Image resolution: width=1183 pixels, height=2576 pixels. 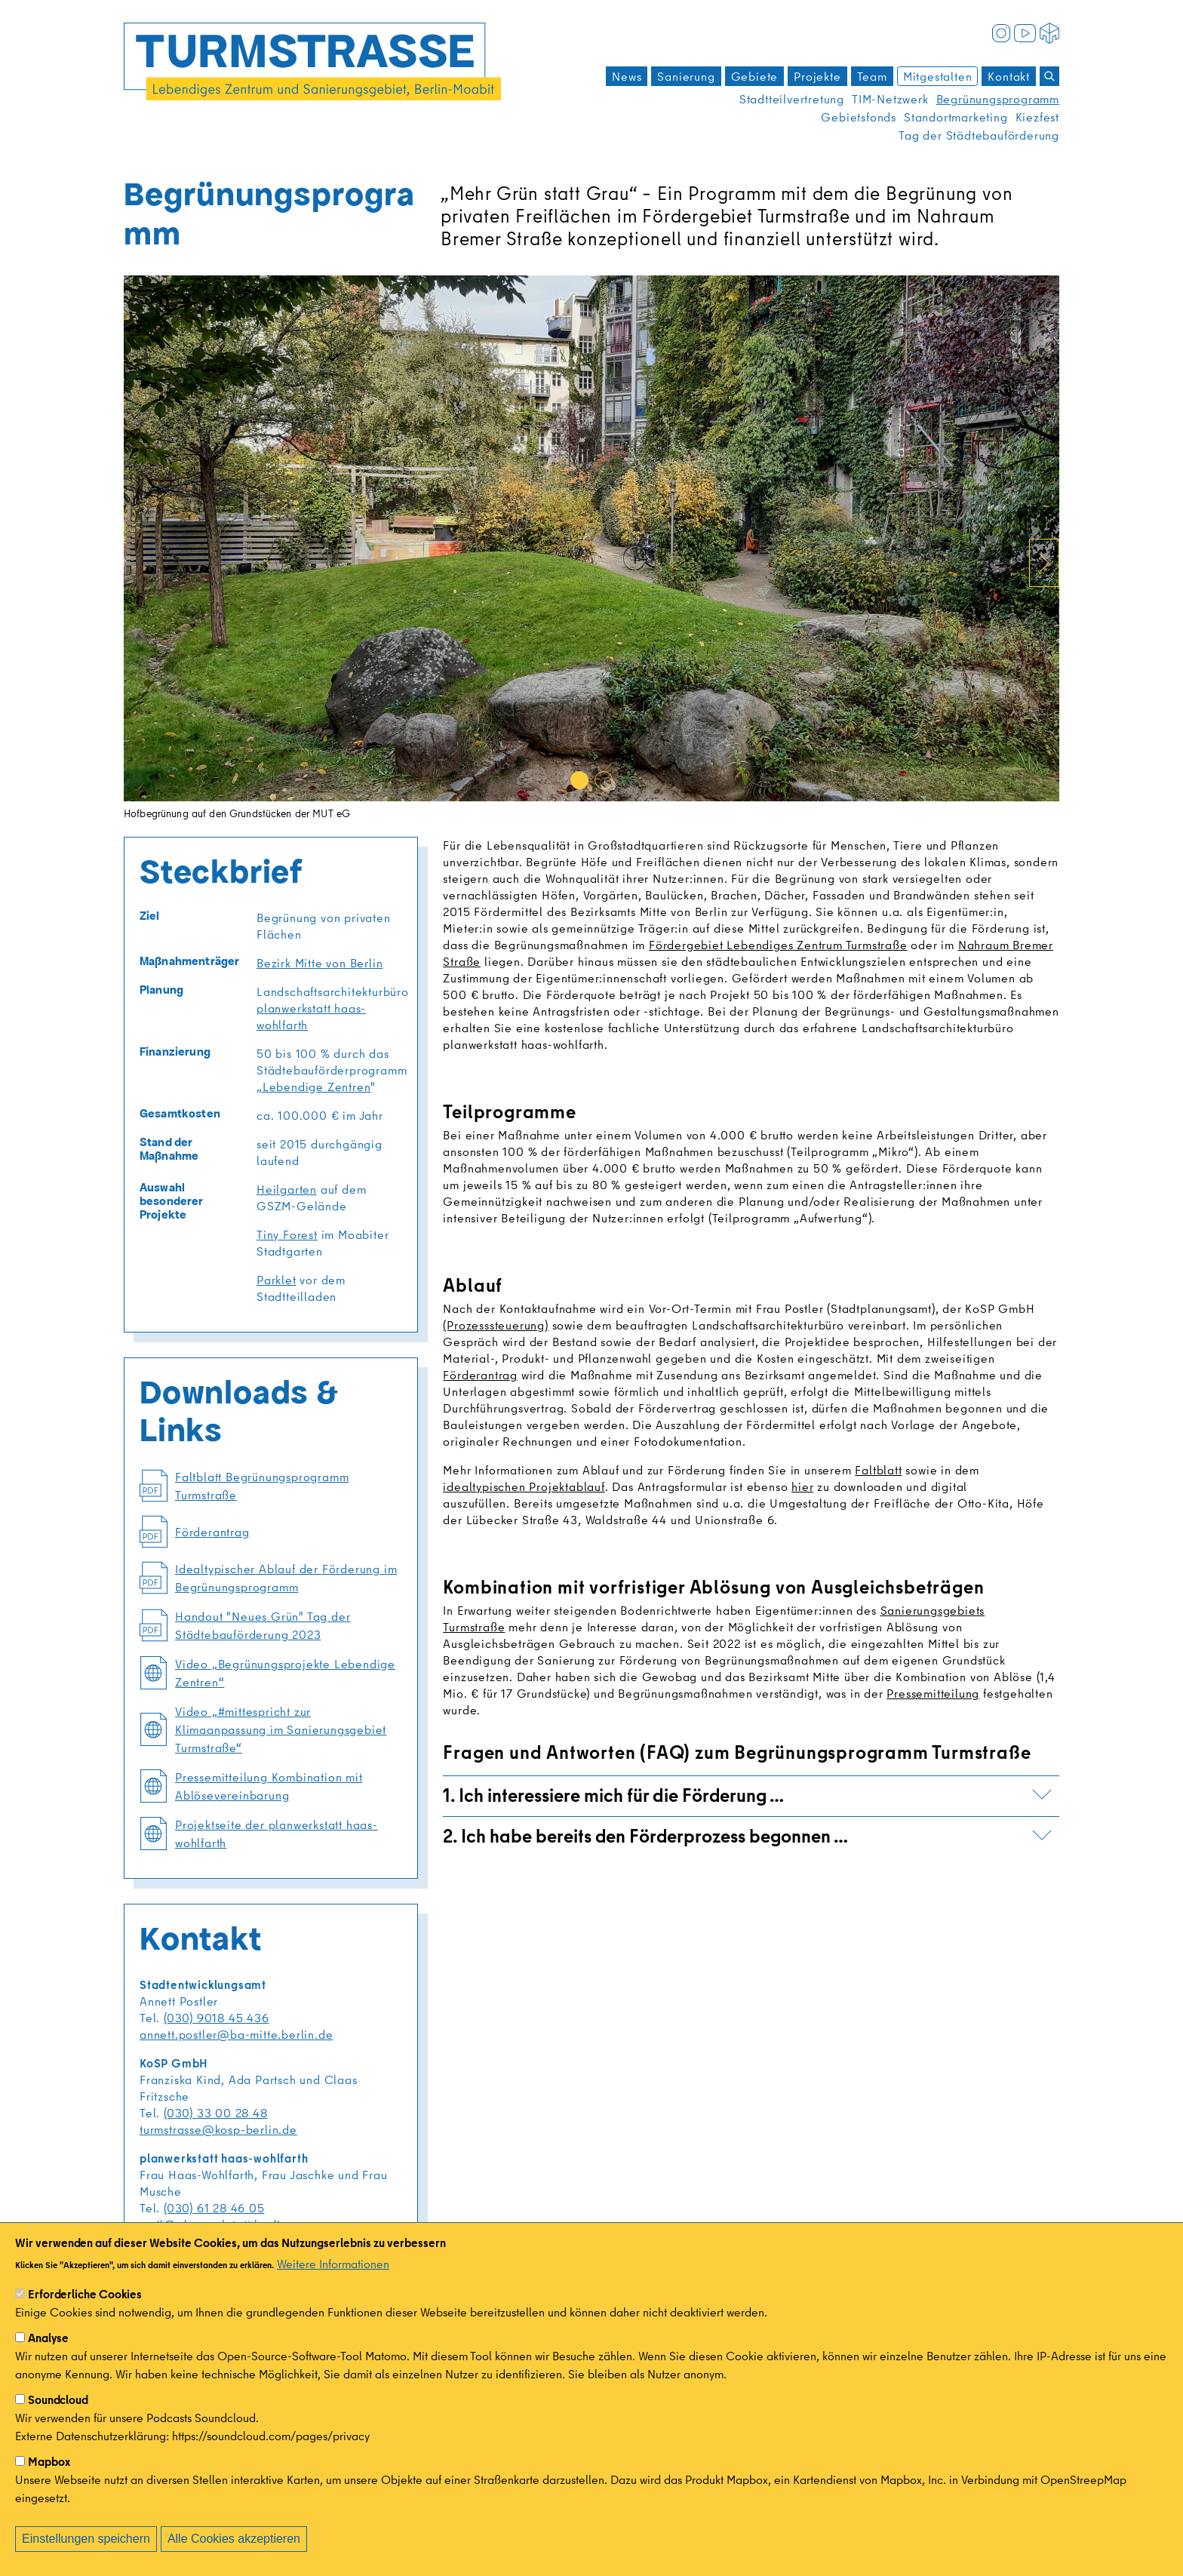 What do you see at coordinates (216, 2112) in the screenshot?
I see `(030) 33 00 28 48` at bounding box center [216, 2112].